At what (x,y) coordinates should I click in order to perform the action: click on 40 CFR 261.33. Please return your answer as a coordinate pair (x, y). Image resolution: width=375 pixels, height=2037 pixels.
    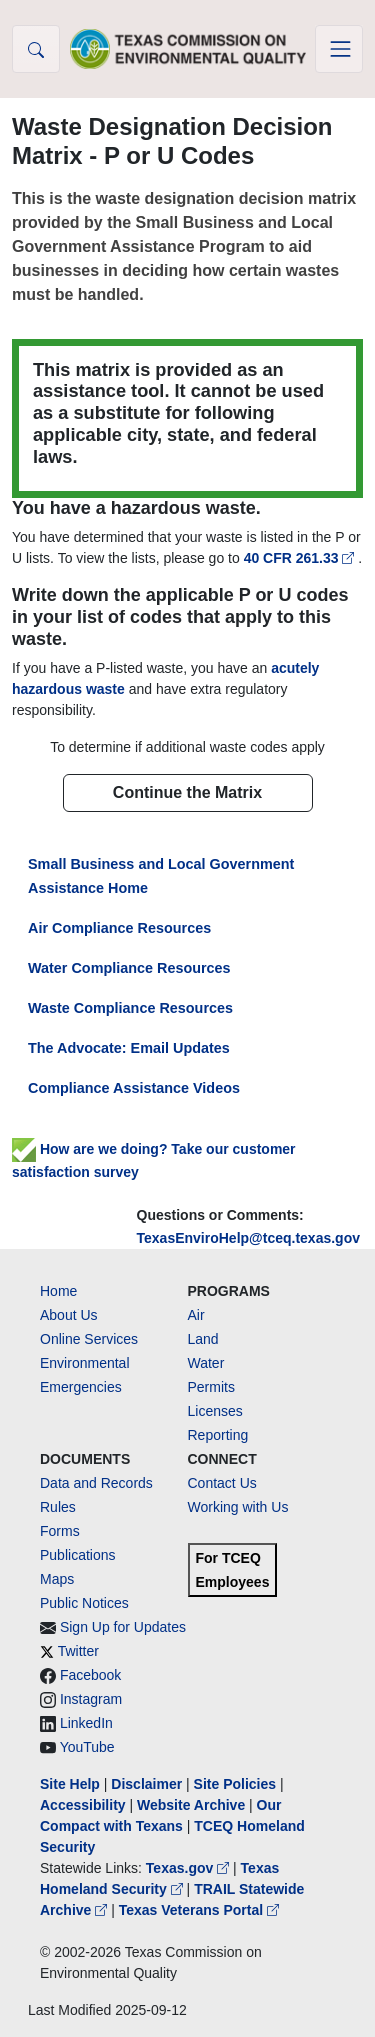
    Looking at the image, I should click on (301, 558).